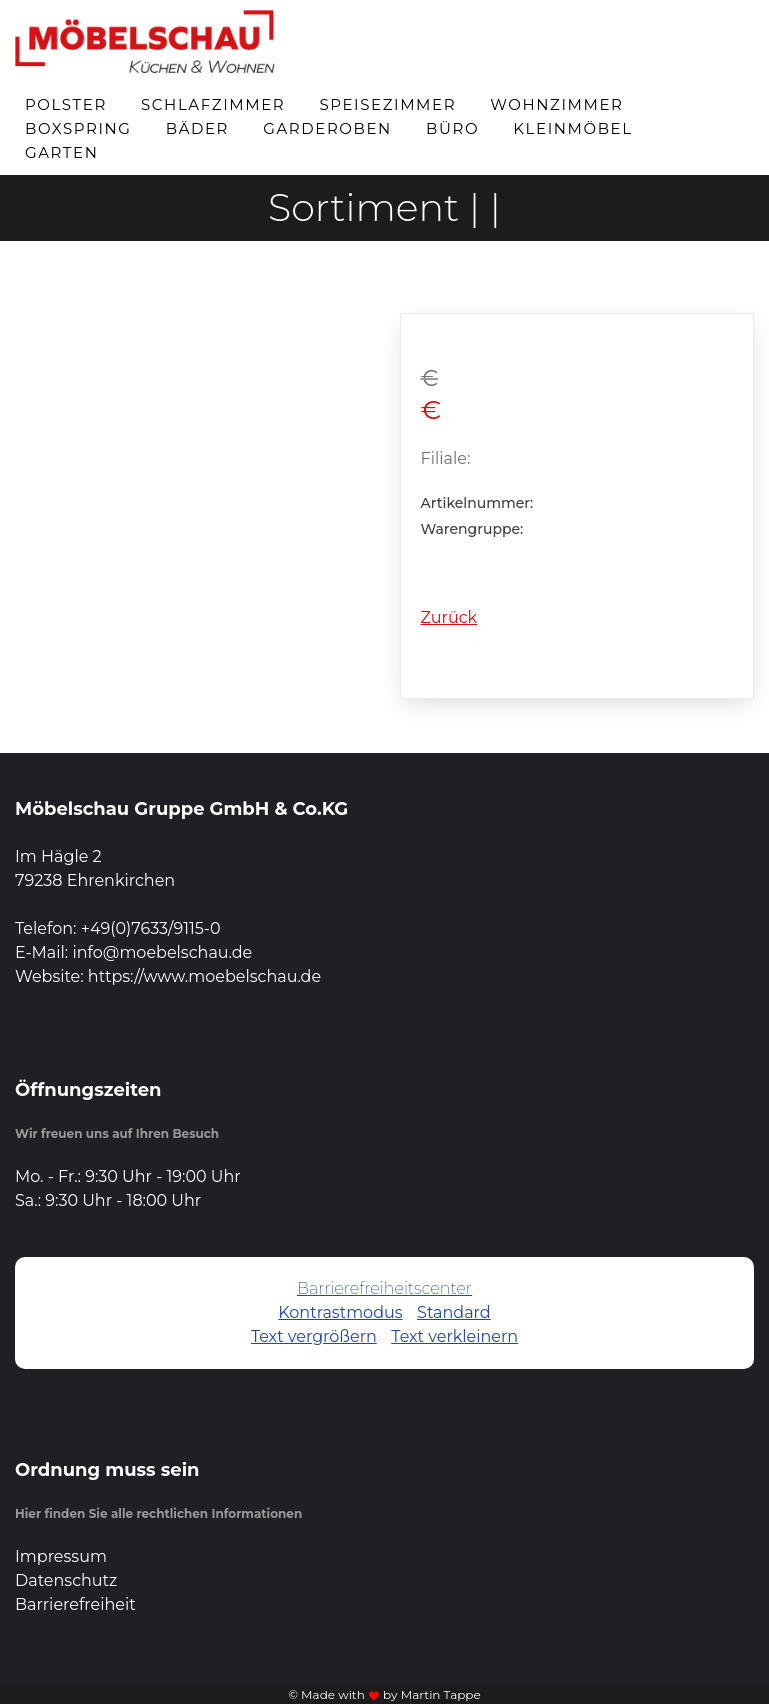  Describe the element at coordinates (204, 976) in the screenshot. I see `https://www.moebelschau.de` at that location.